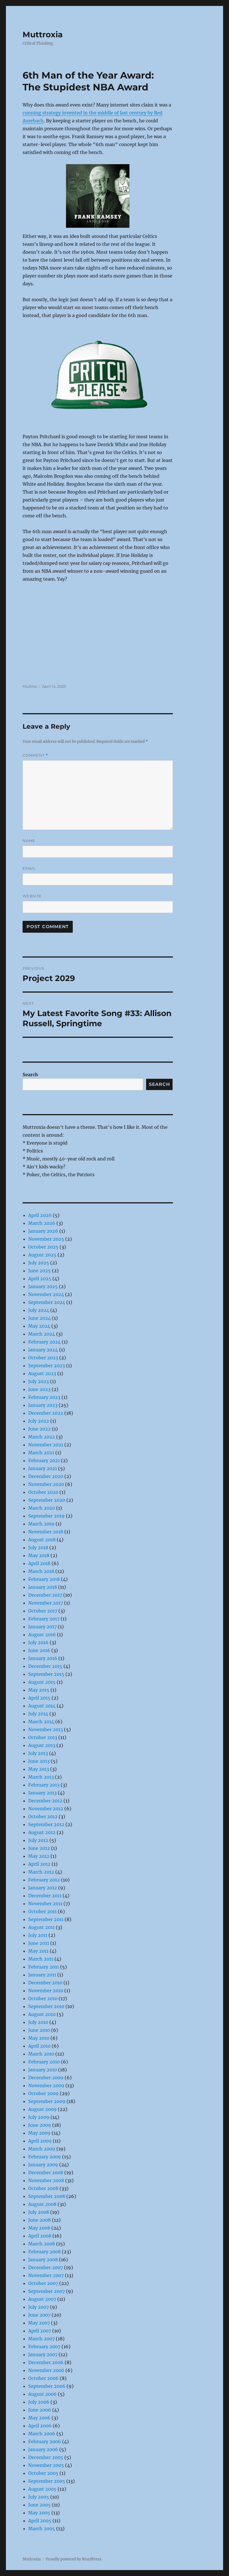 This screenshot has width=229, height=2576. What do you see at coordinates (45, 1982) in the screenshot?
I see `December 2010` at bounding box center [45, 1982].